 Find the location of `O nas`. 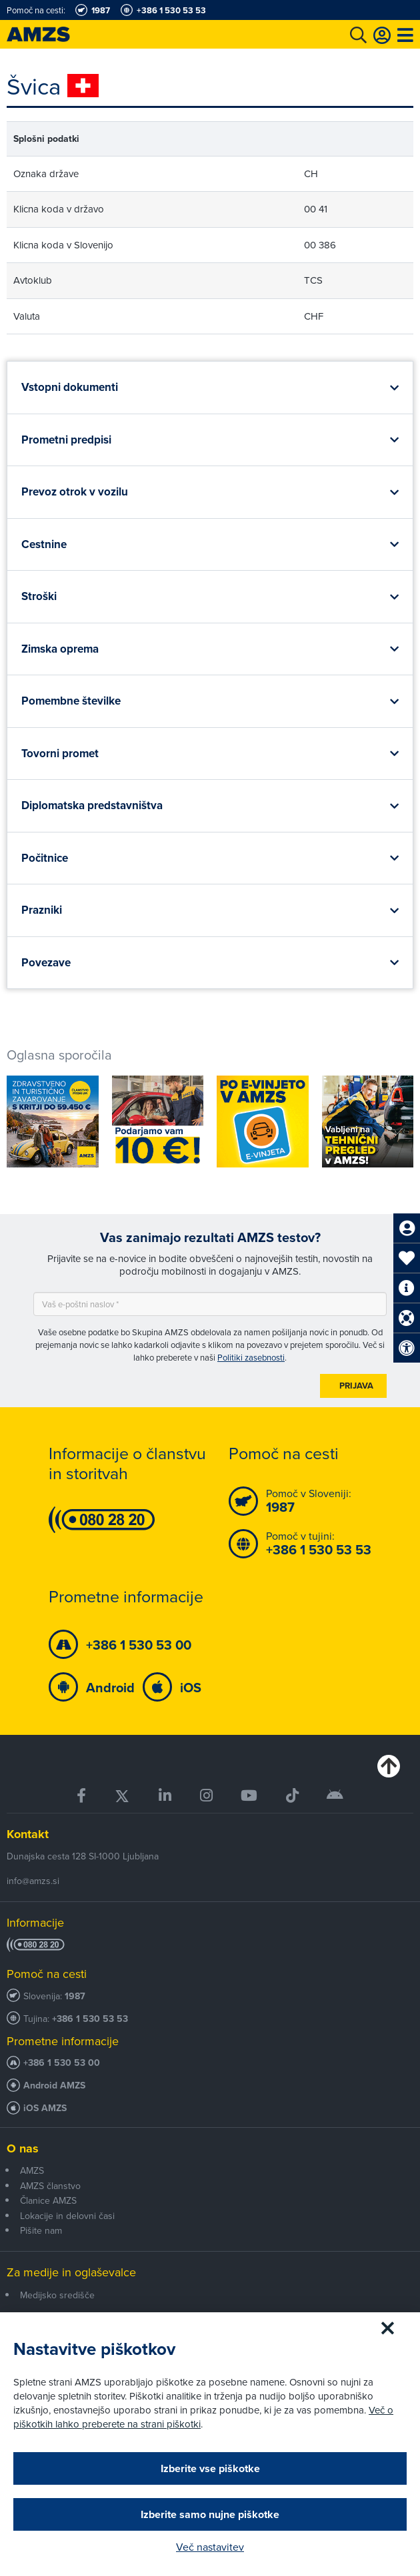

O nas is located at coordinates (23, 2148).